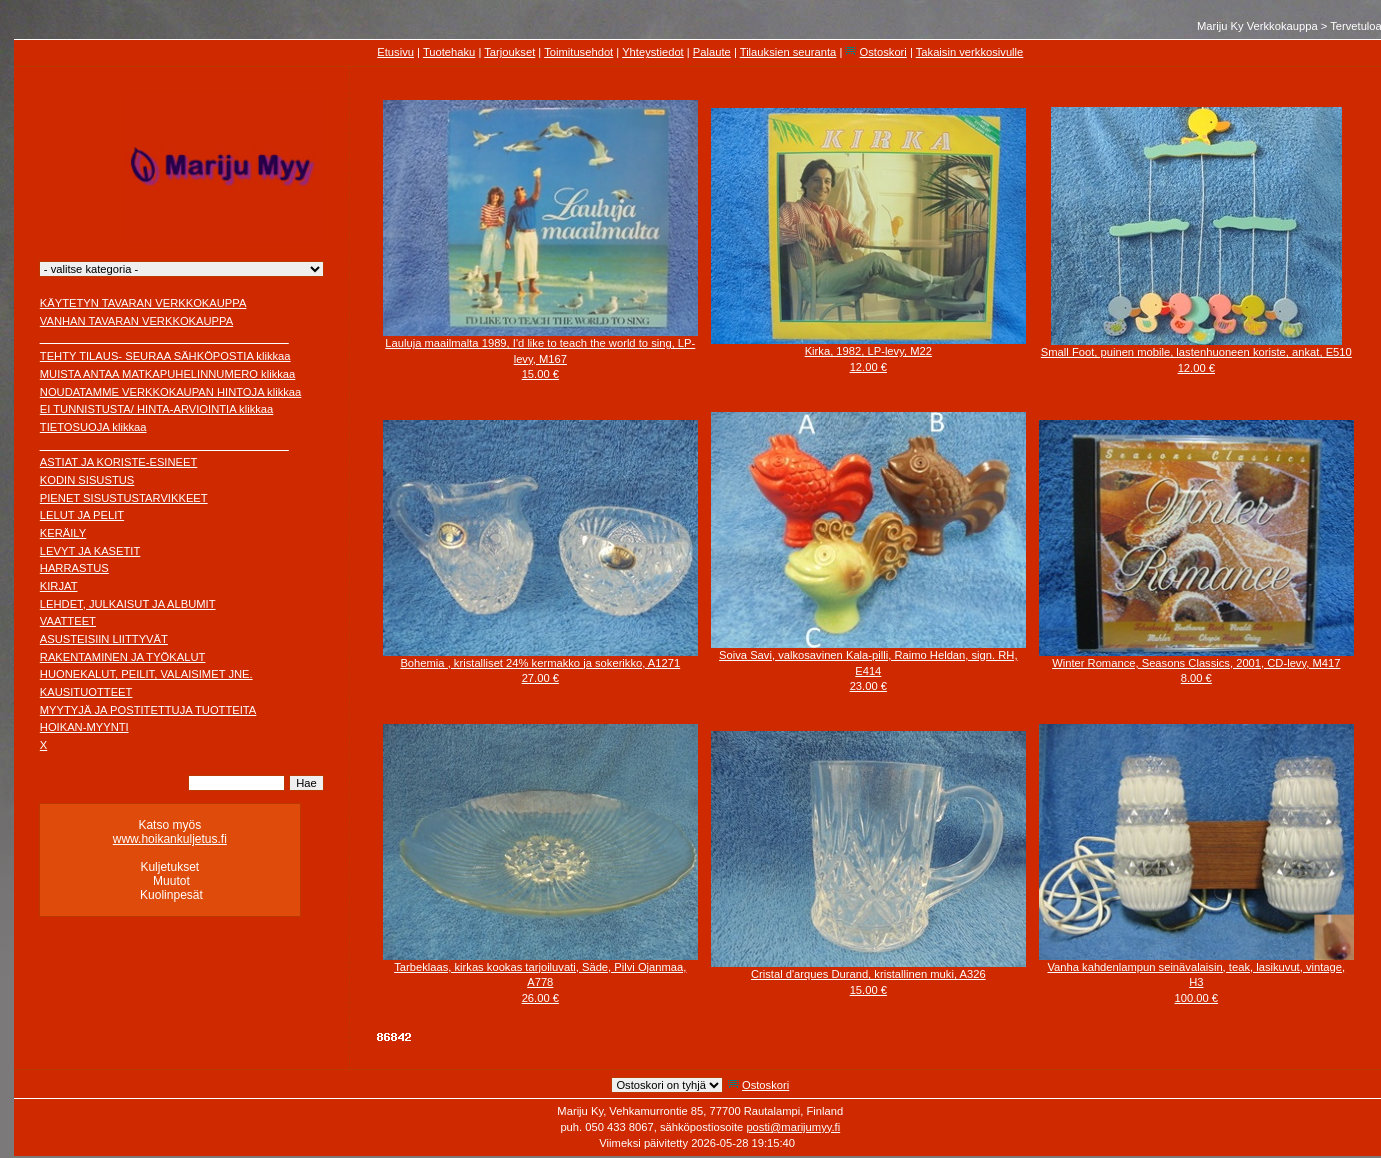  Describe the element at coordinates (59, 586) in the screenshot. I see `KIRJAT` at that location.